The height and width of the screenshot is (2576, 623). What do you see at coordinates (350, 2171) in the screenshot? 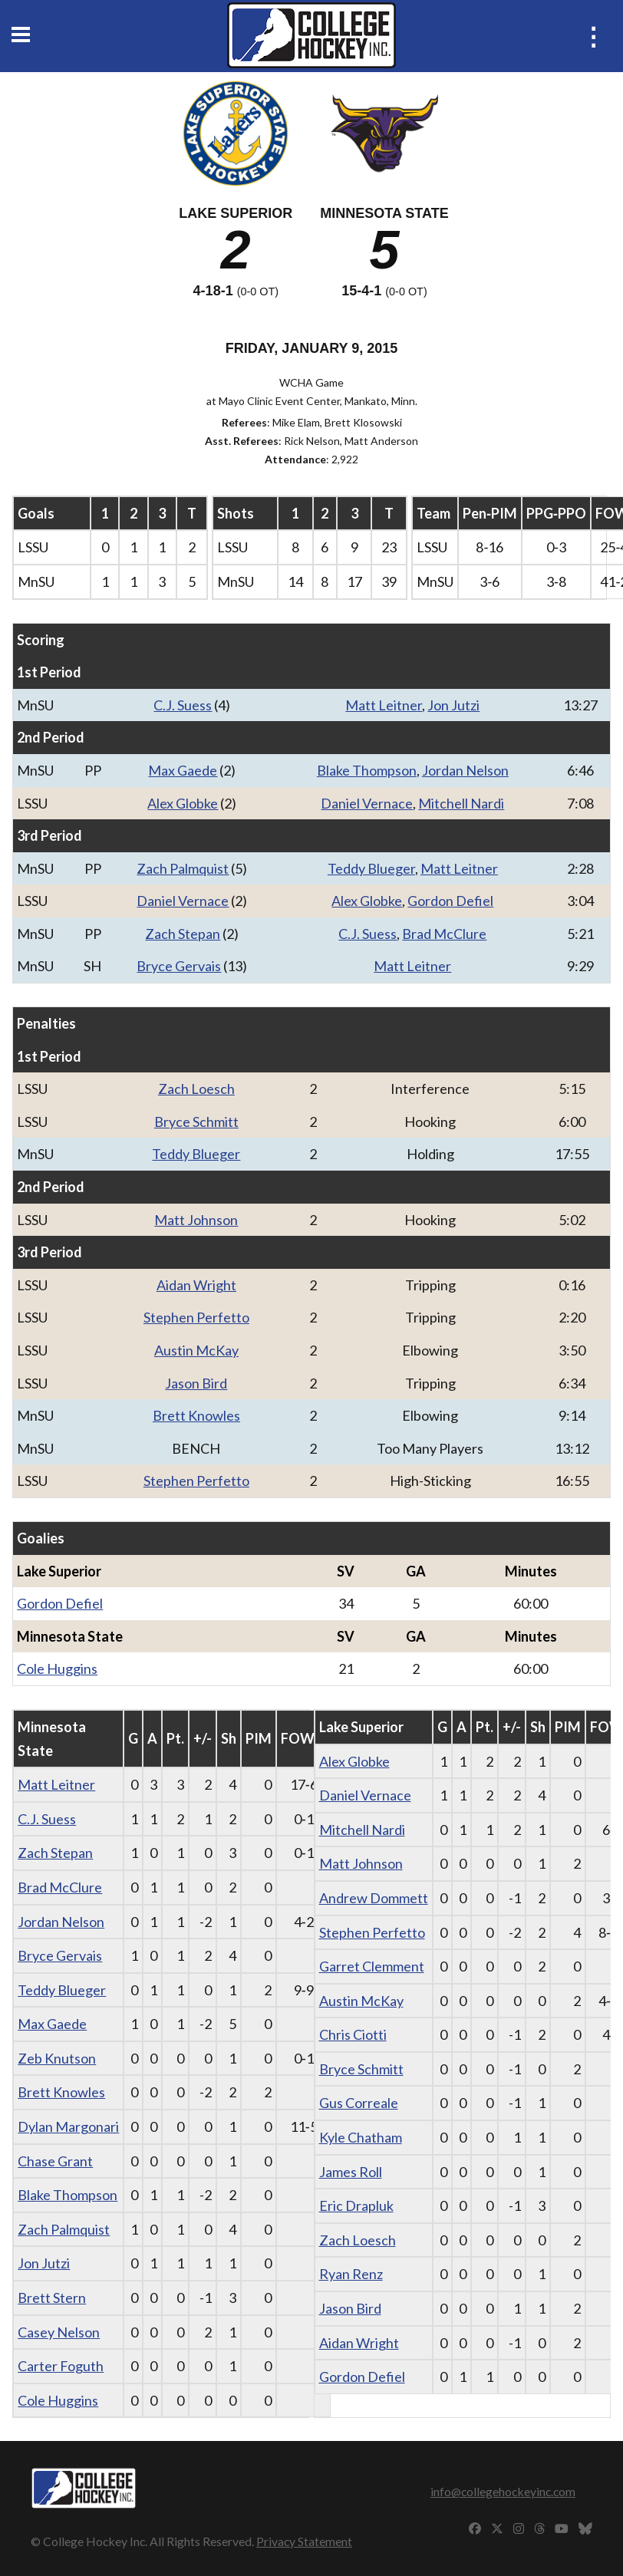
I see `James Roll` at bounding box center [350, 2171].